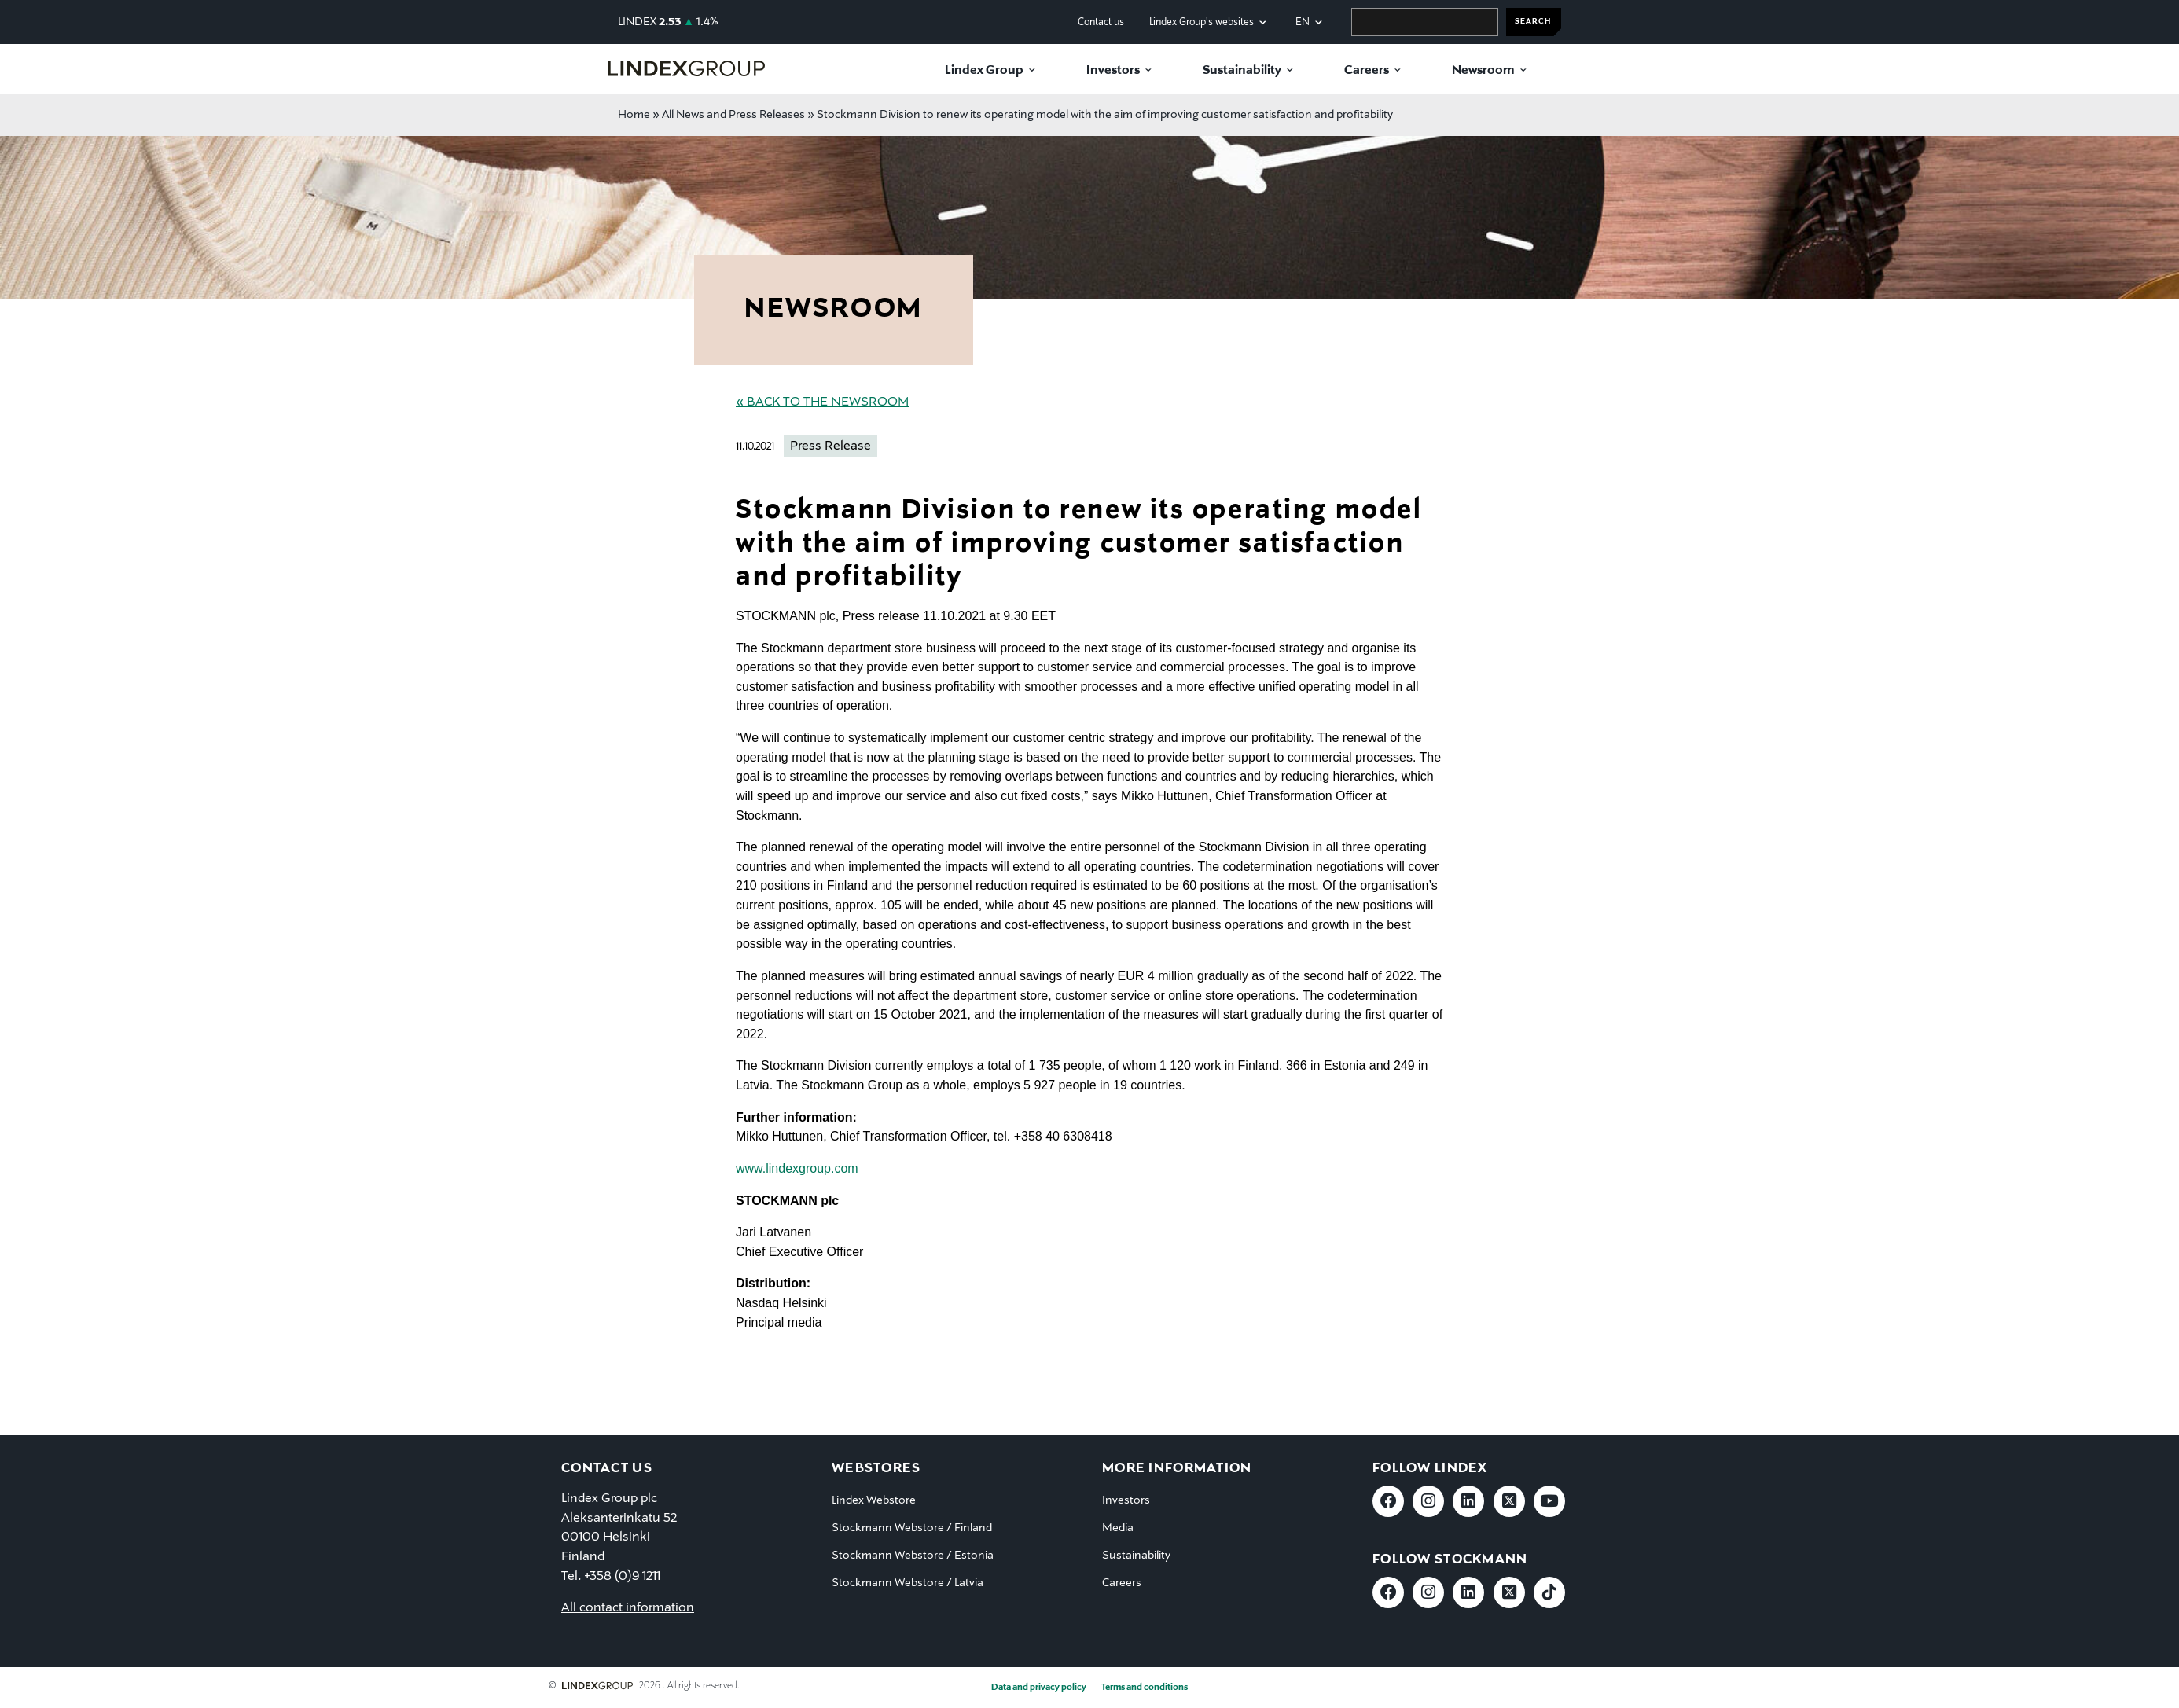  What do you see at coordinates (1144, 1687) in the screenshot?
I see `Terms and conditions` at bounding box center [1144, 1687].